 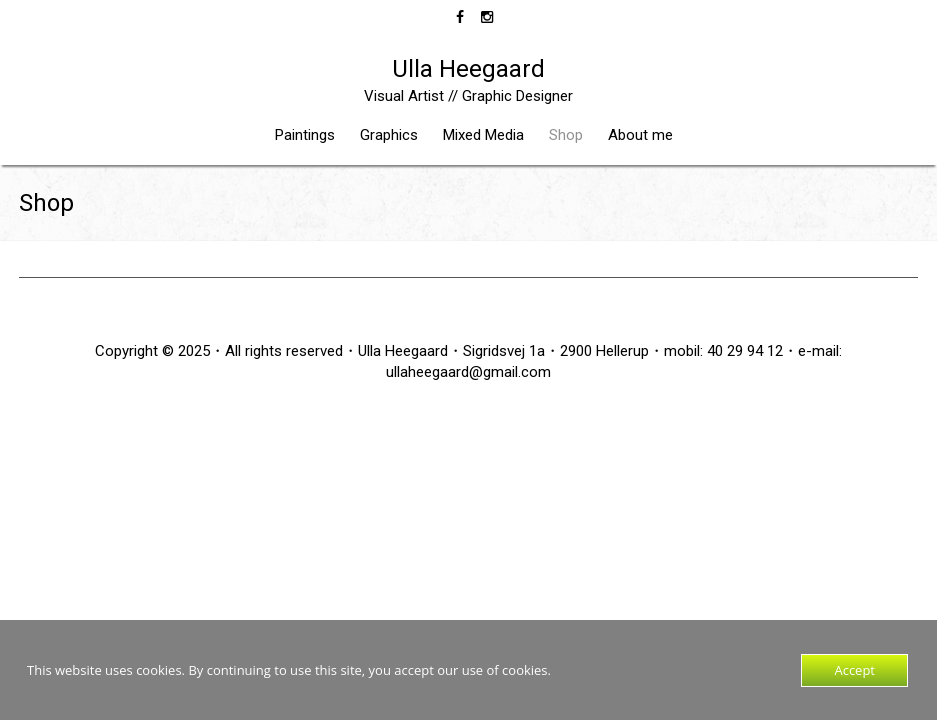 I want to click on Accept, so click(x=854, y=670).